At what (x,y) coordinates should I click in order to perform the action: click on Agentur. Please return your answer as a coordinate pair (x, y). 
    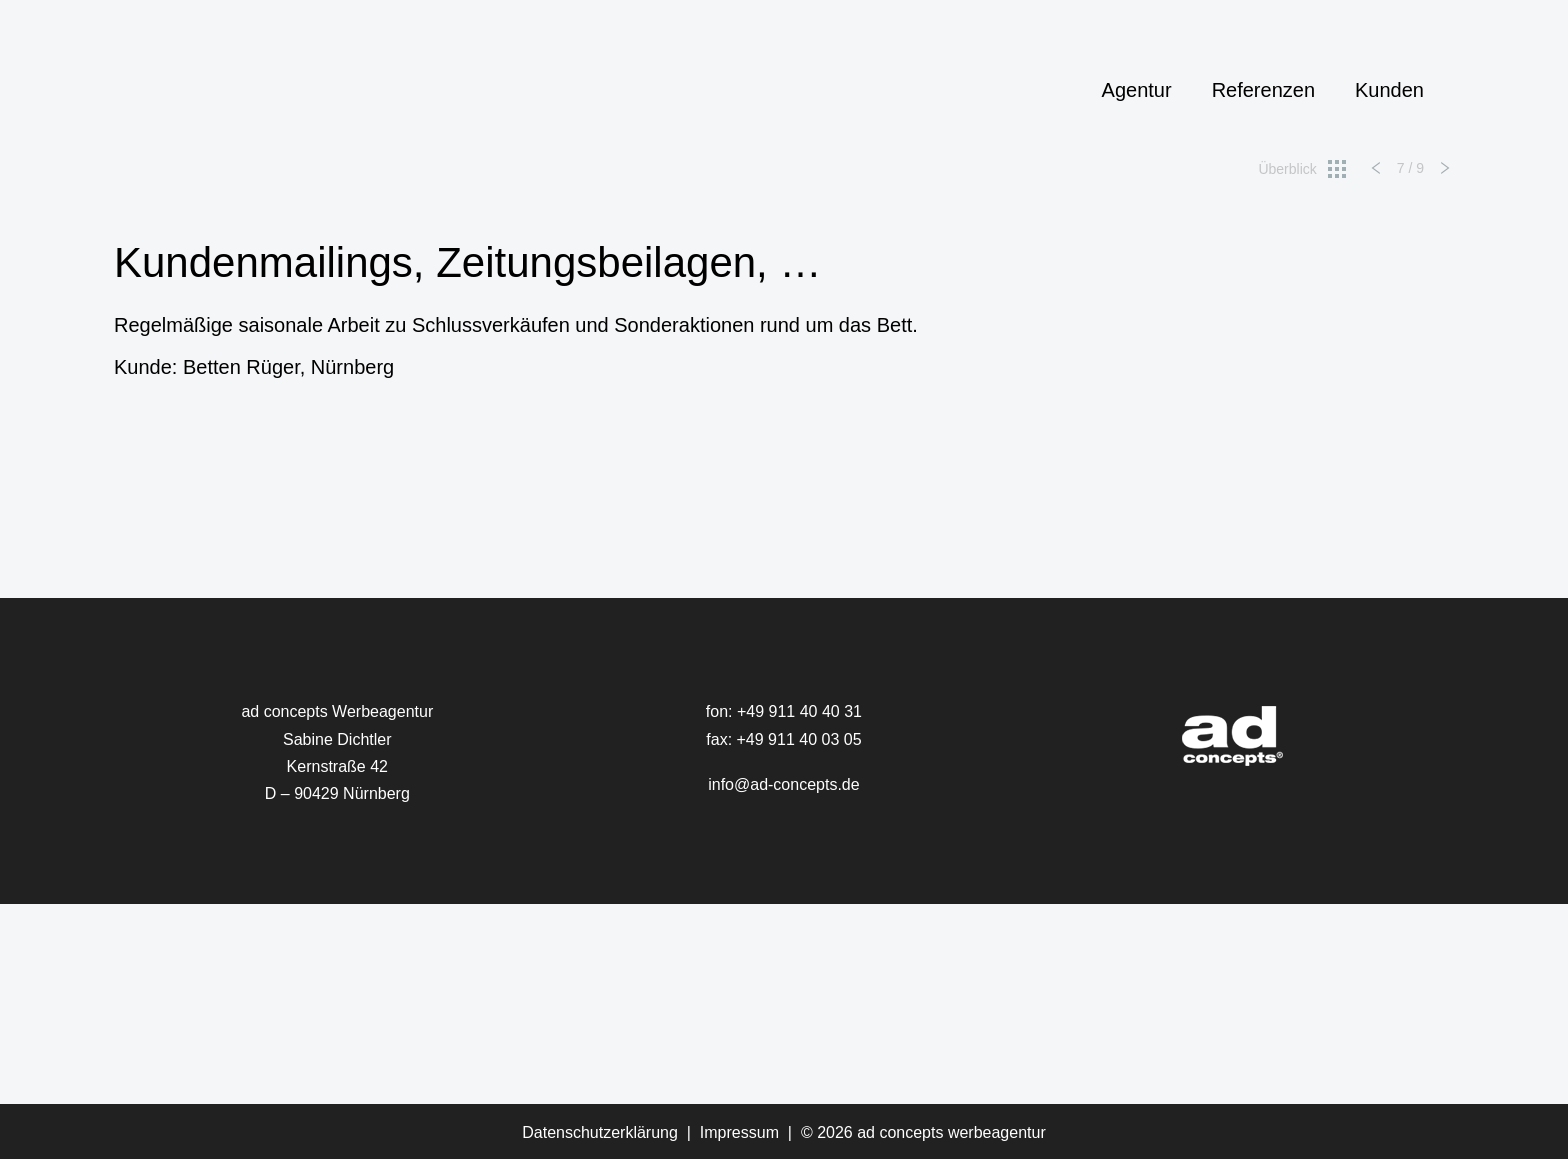
    Looking at the image, I should click on (1137, 90).